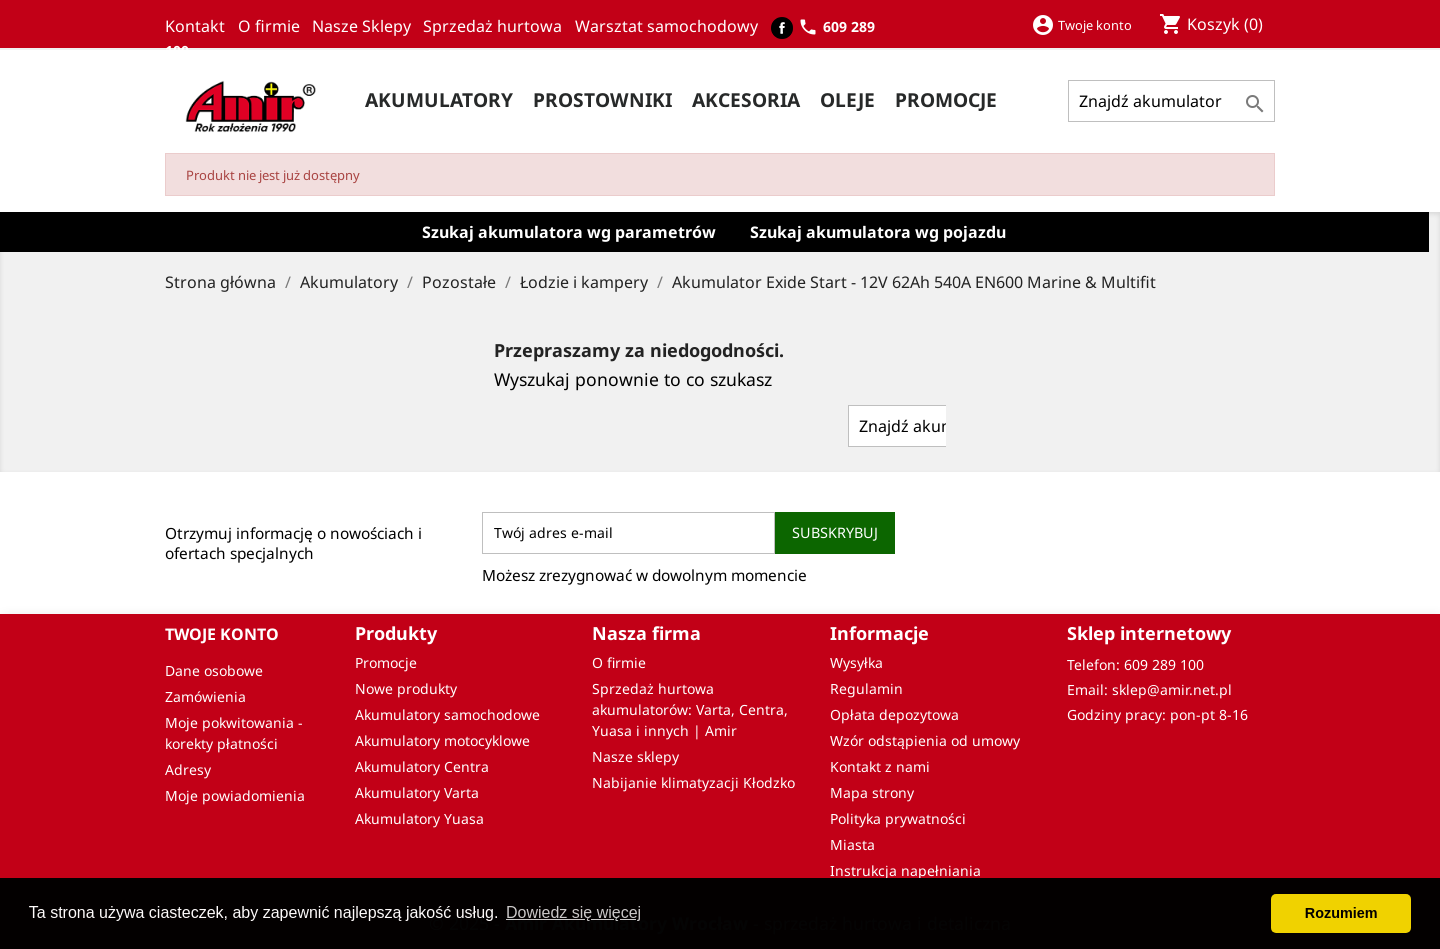 Image resolution: width=1440 pixels, height=949 pixels. Describe the element at coordinates (367, 26) in the screenshot. I see `Nasze Sklepy` at that location.